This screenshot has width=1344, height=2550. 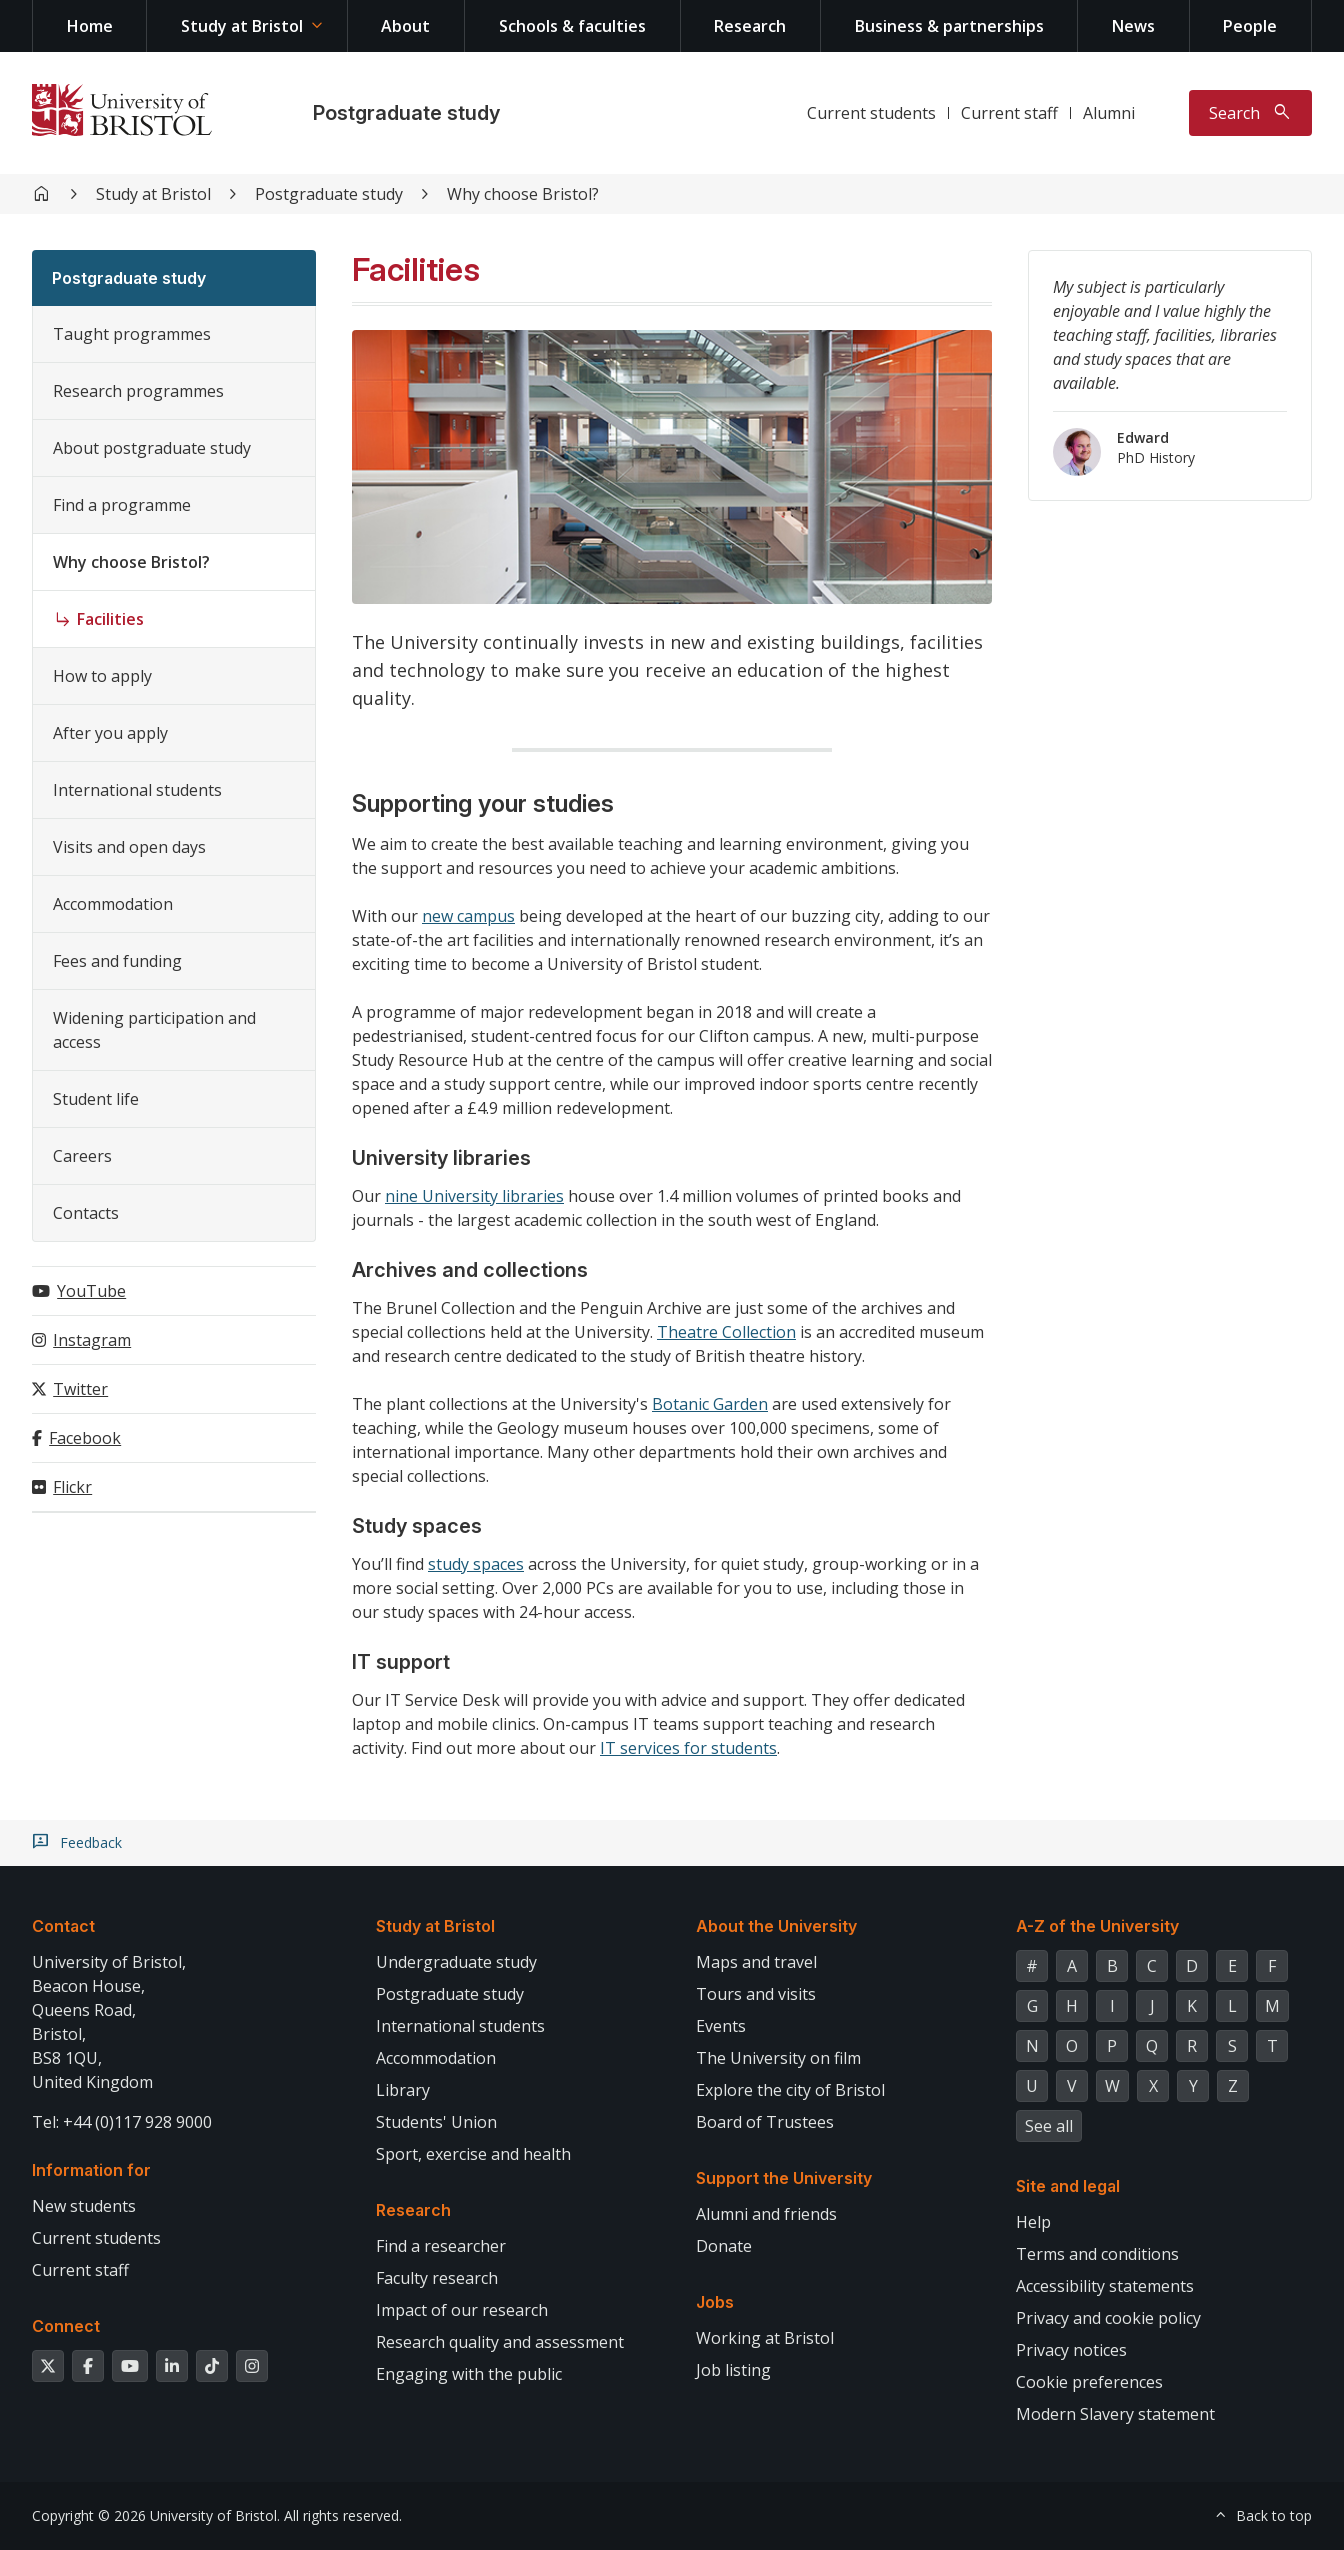 What do you see at coordinates (765, 2122) in the screenshot?
I see `Board of Trustees` at bounding box center [765, 2122].